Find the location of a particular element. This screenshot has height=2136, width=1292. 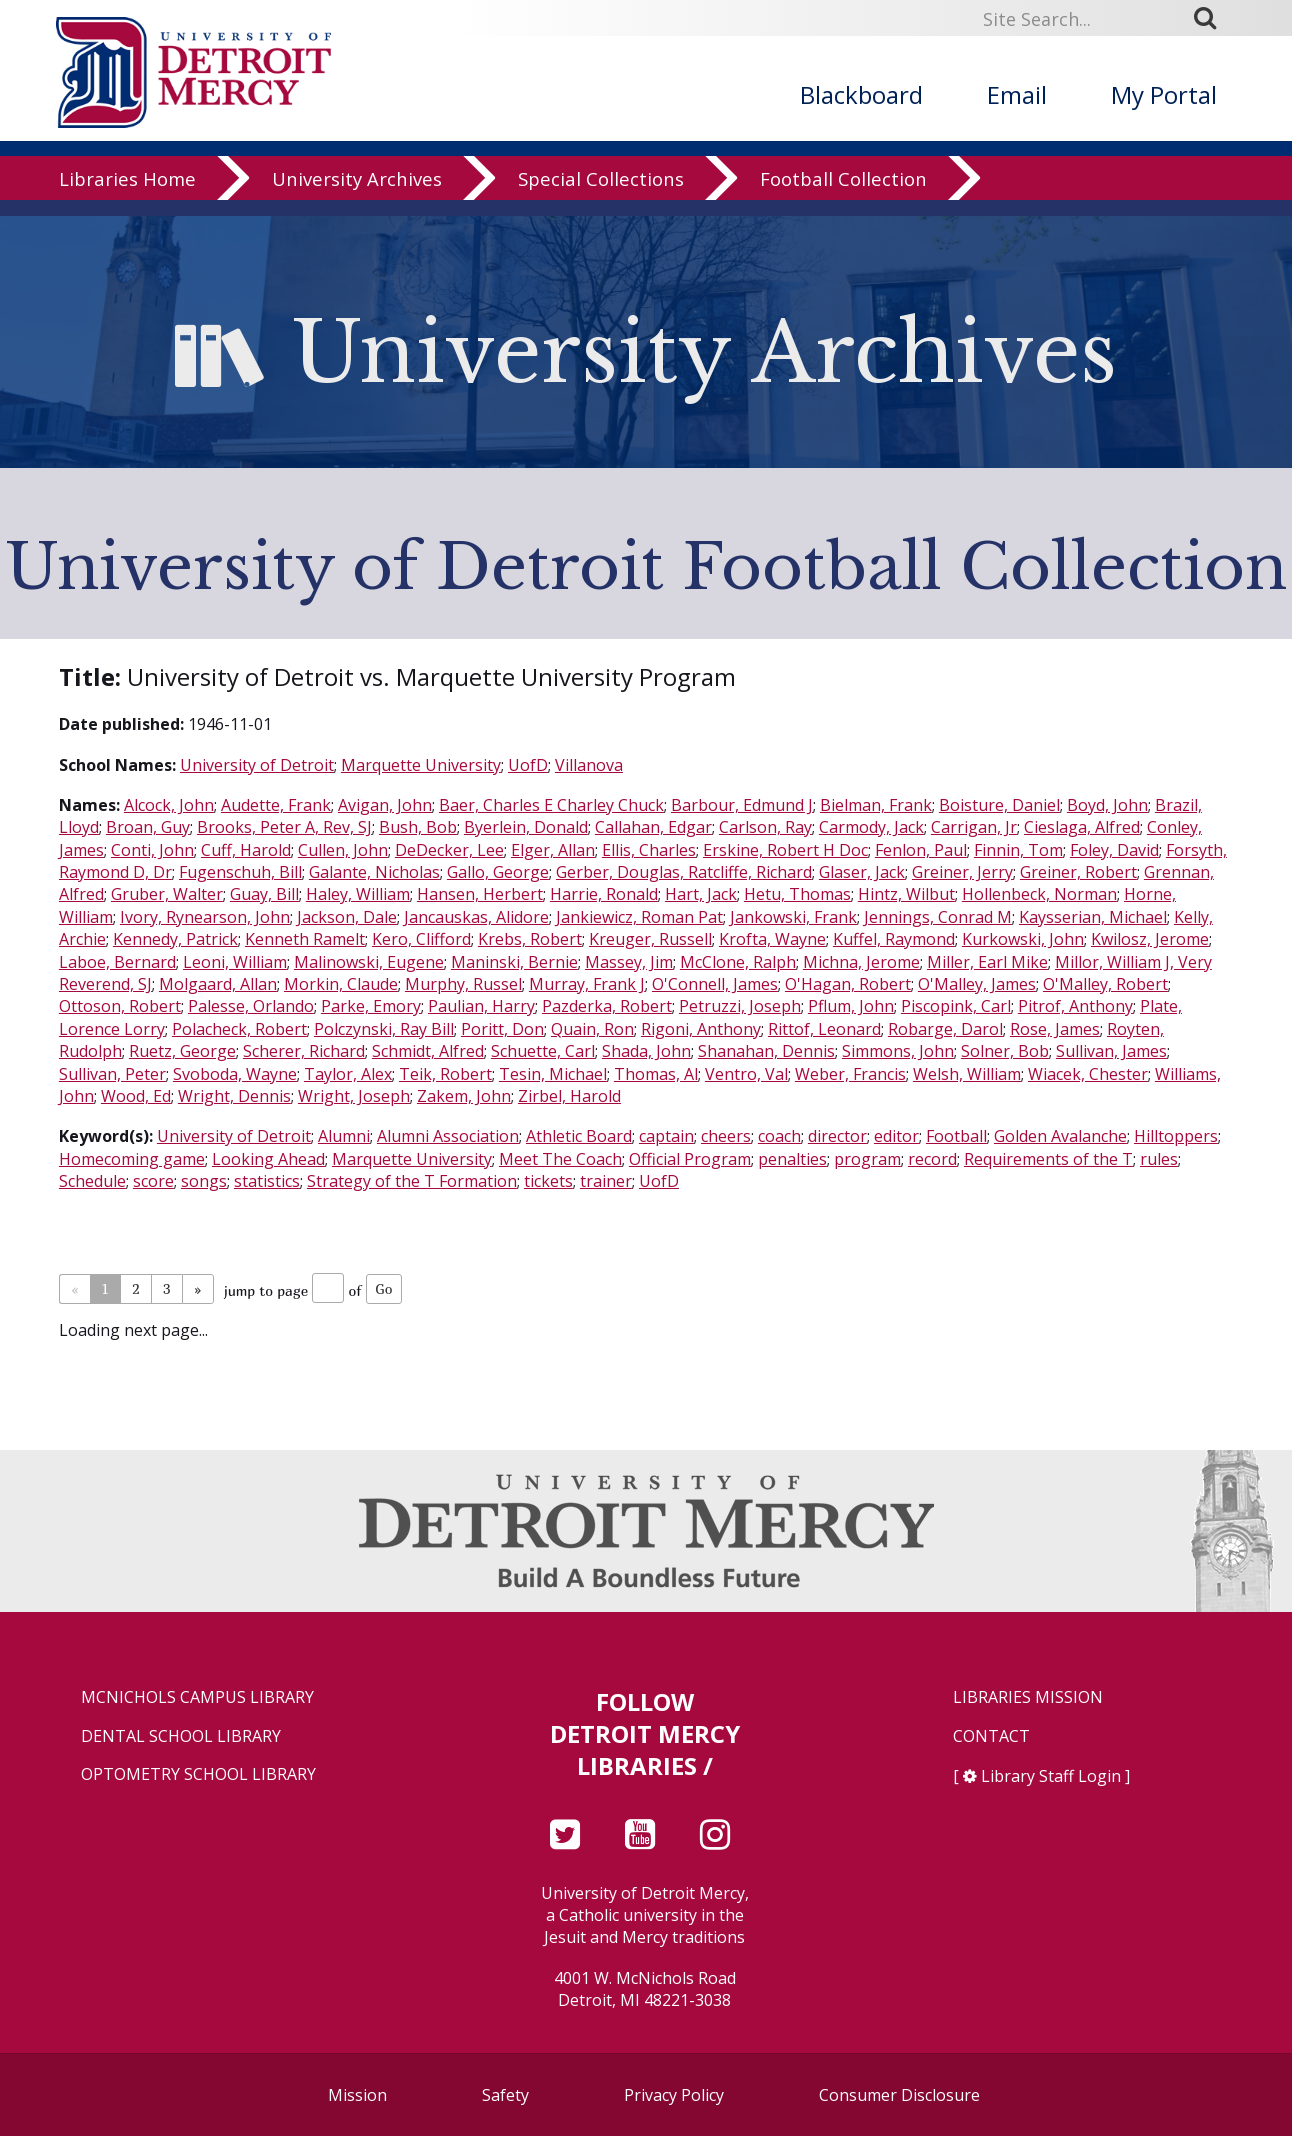

Piscopink, Carl is located at coordinates (956, 1006).